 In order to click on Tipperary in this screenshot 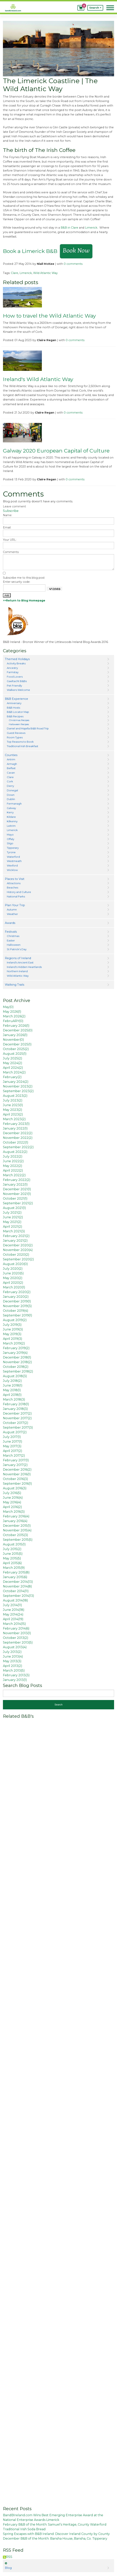, I will do `click(13, 847)`.